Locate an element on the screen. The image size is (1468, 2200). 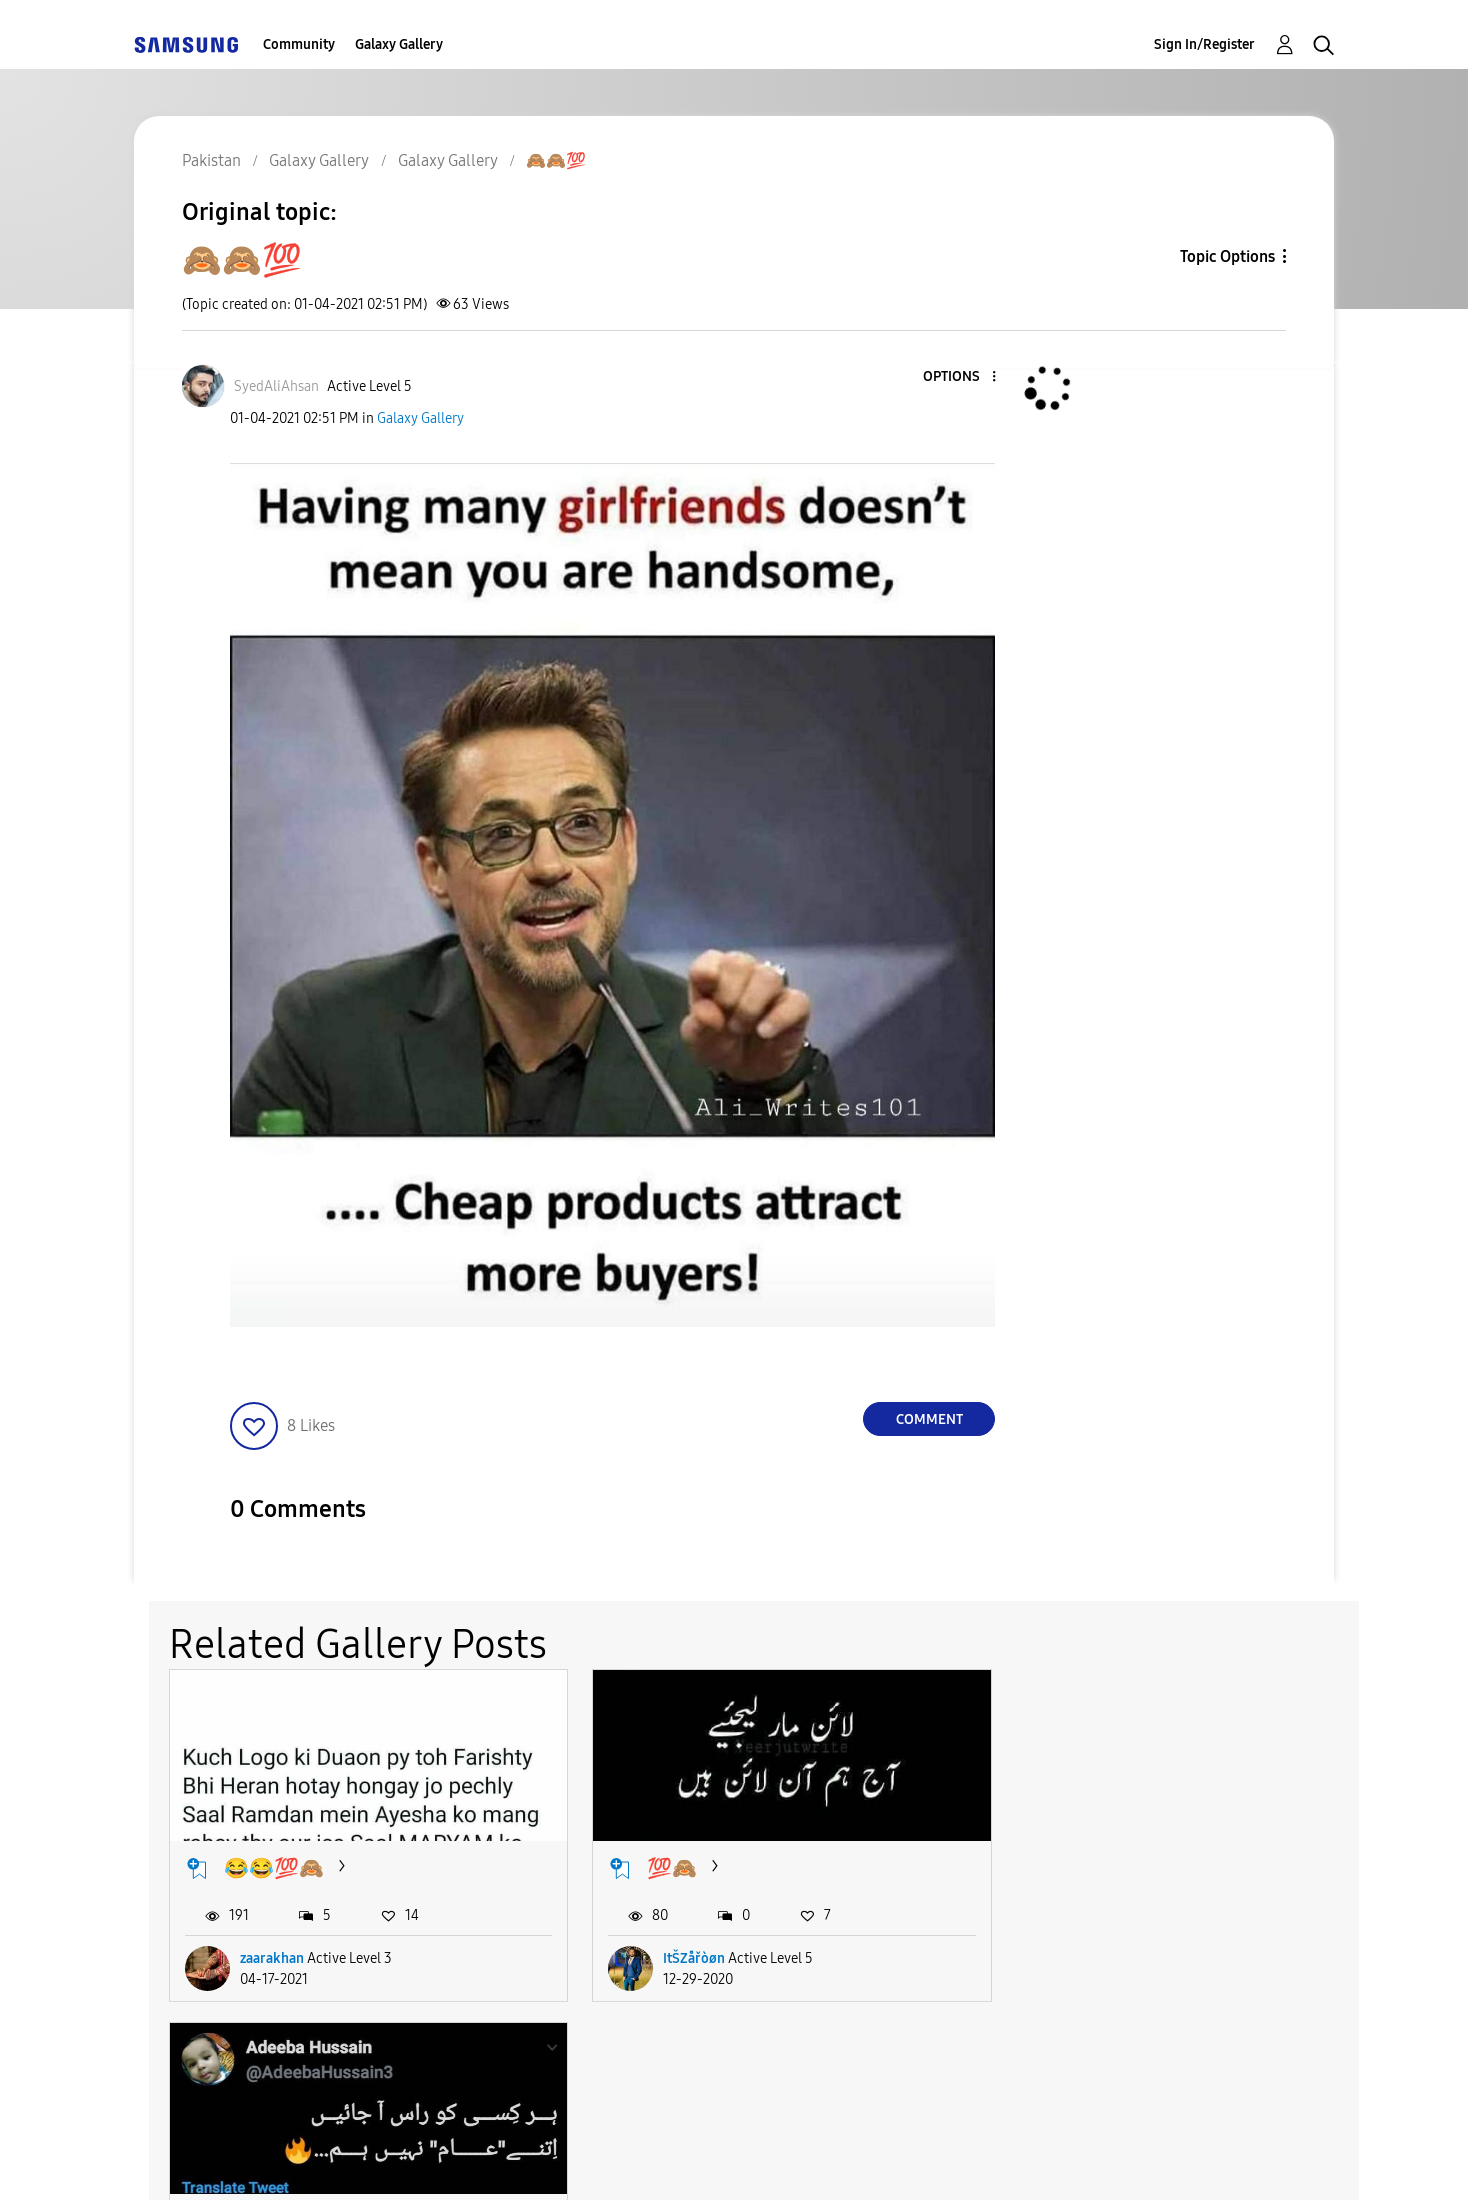
Comment [Reply to 🙈🙈💯 post] is located at coordinates (929, 1419).